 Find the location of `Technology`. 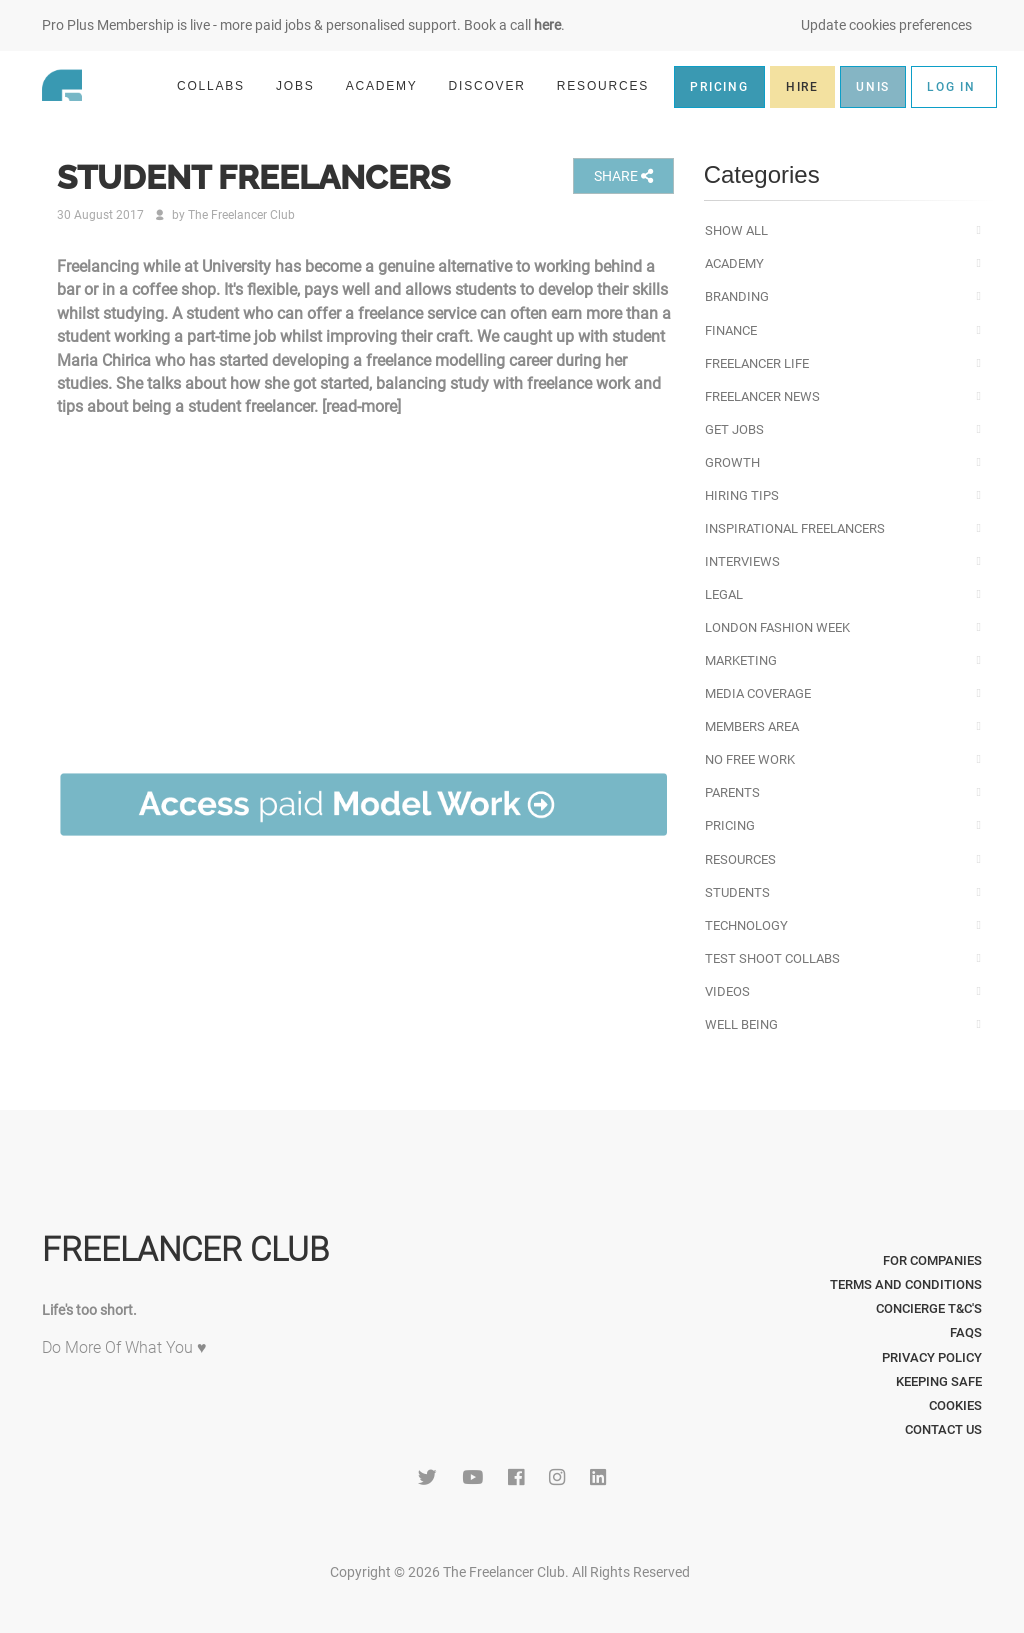

Technology is located at coordinates (746, 925).